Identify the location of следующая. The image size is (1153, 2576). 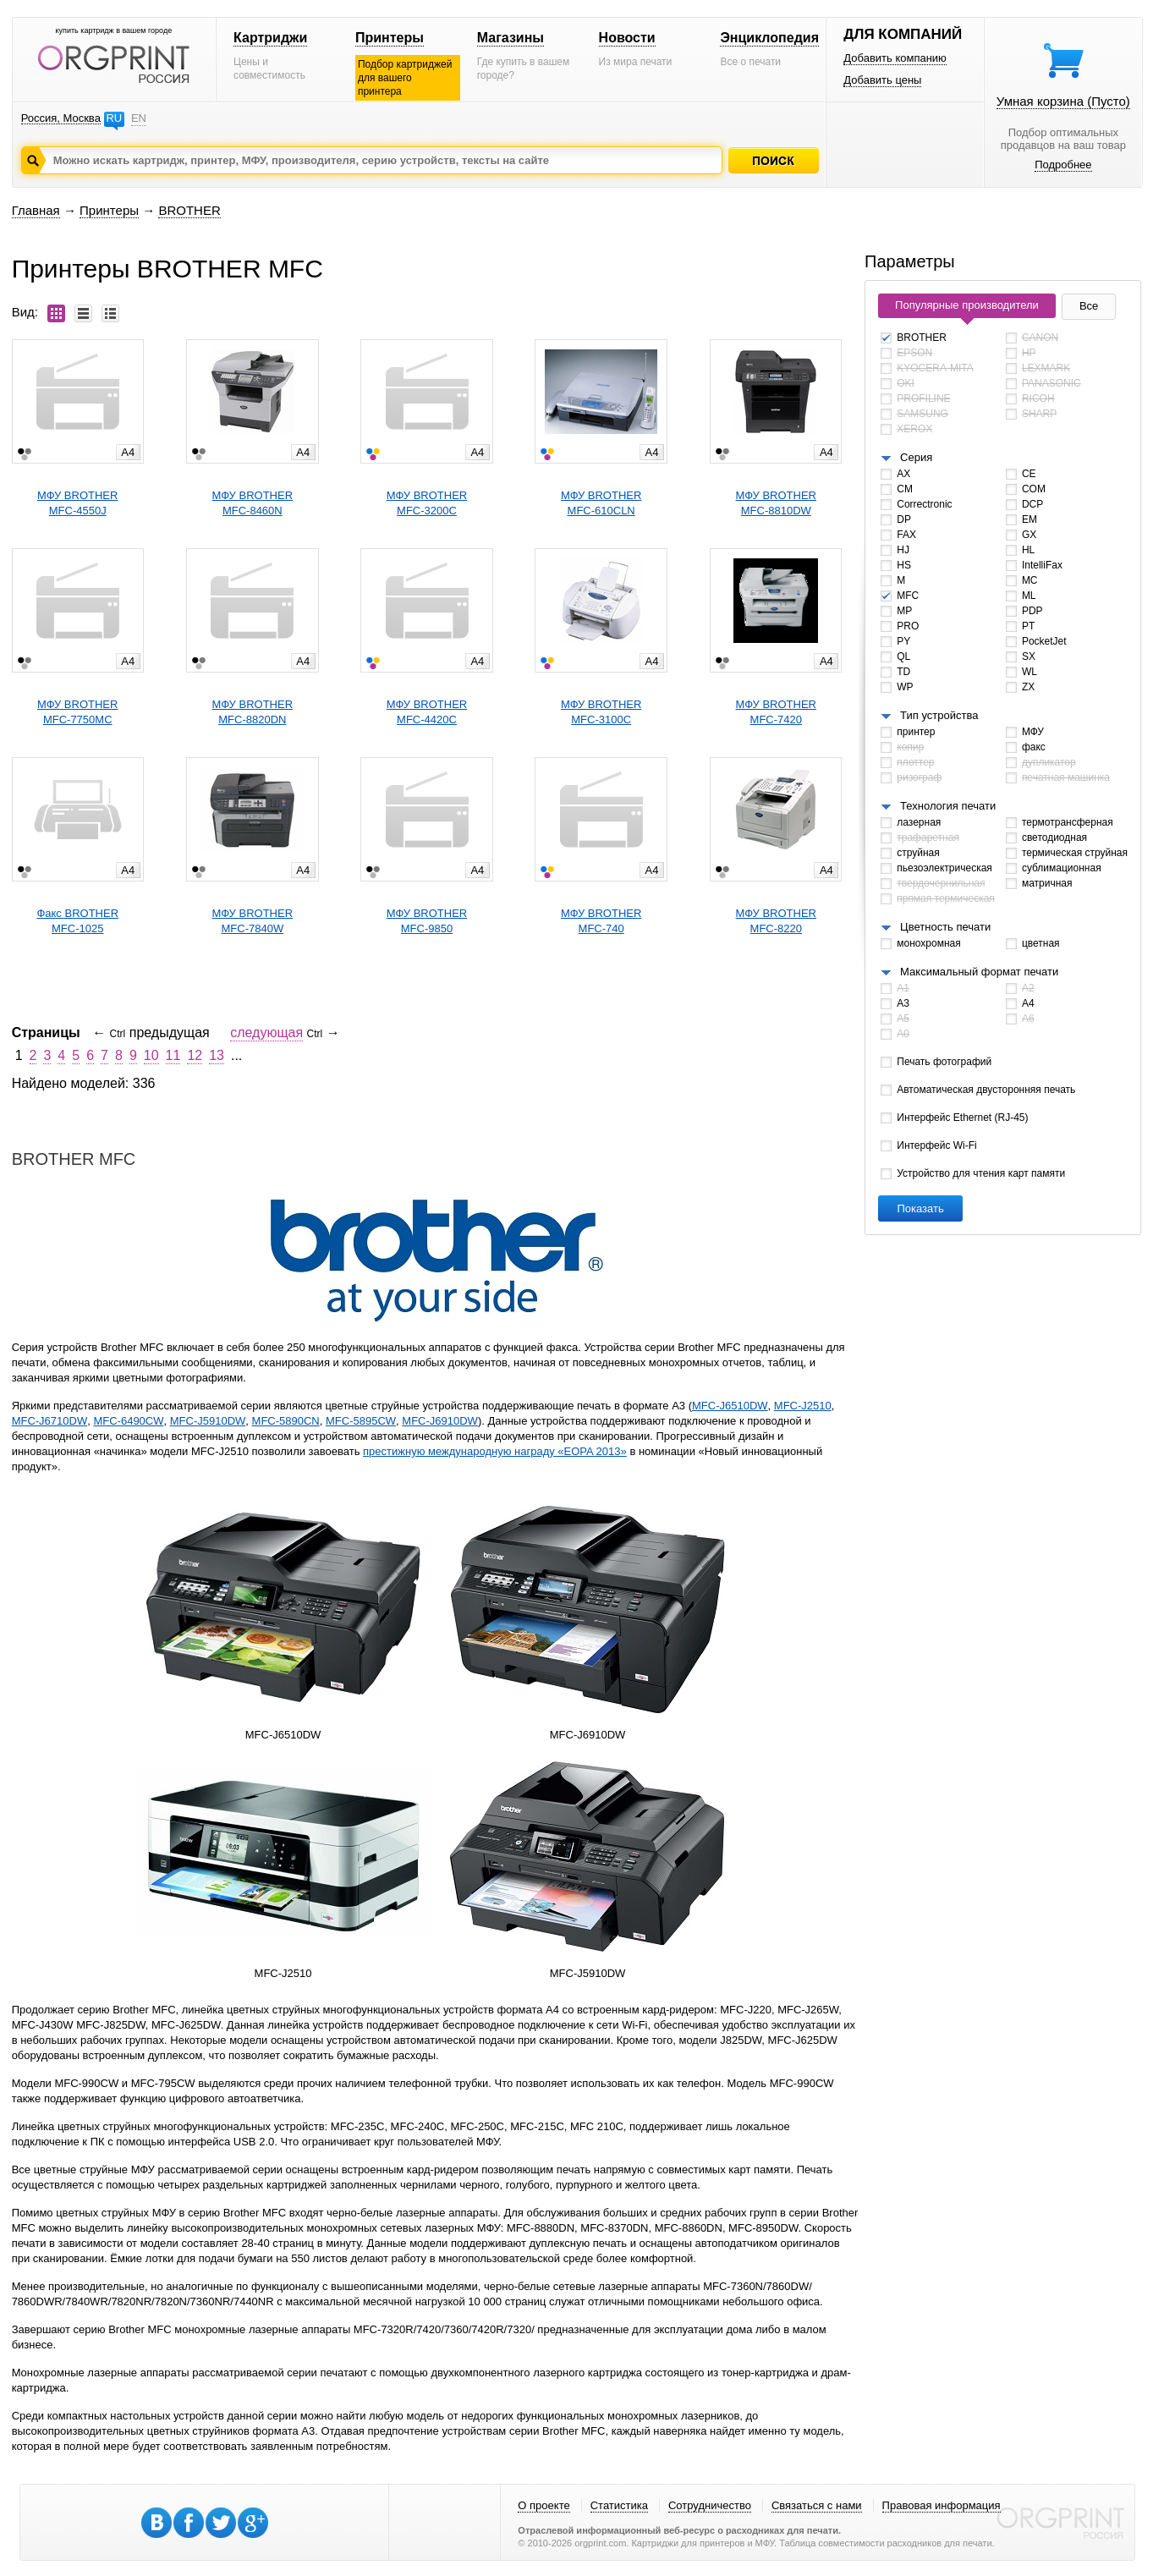
(266, 1032).